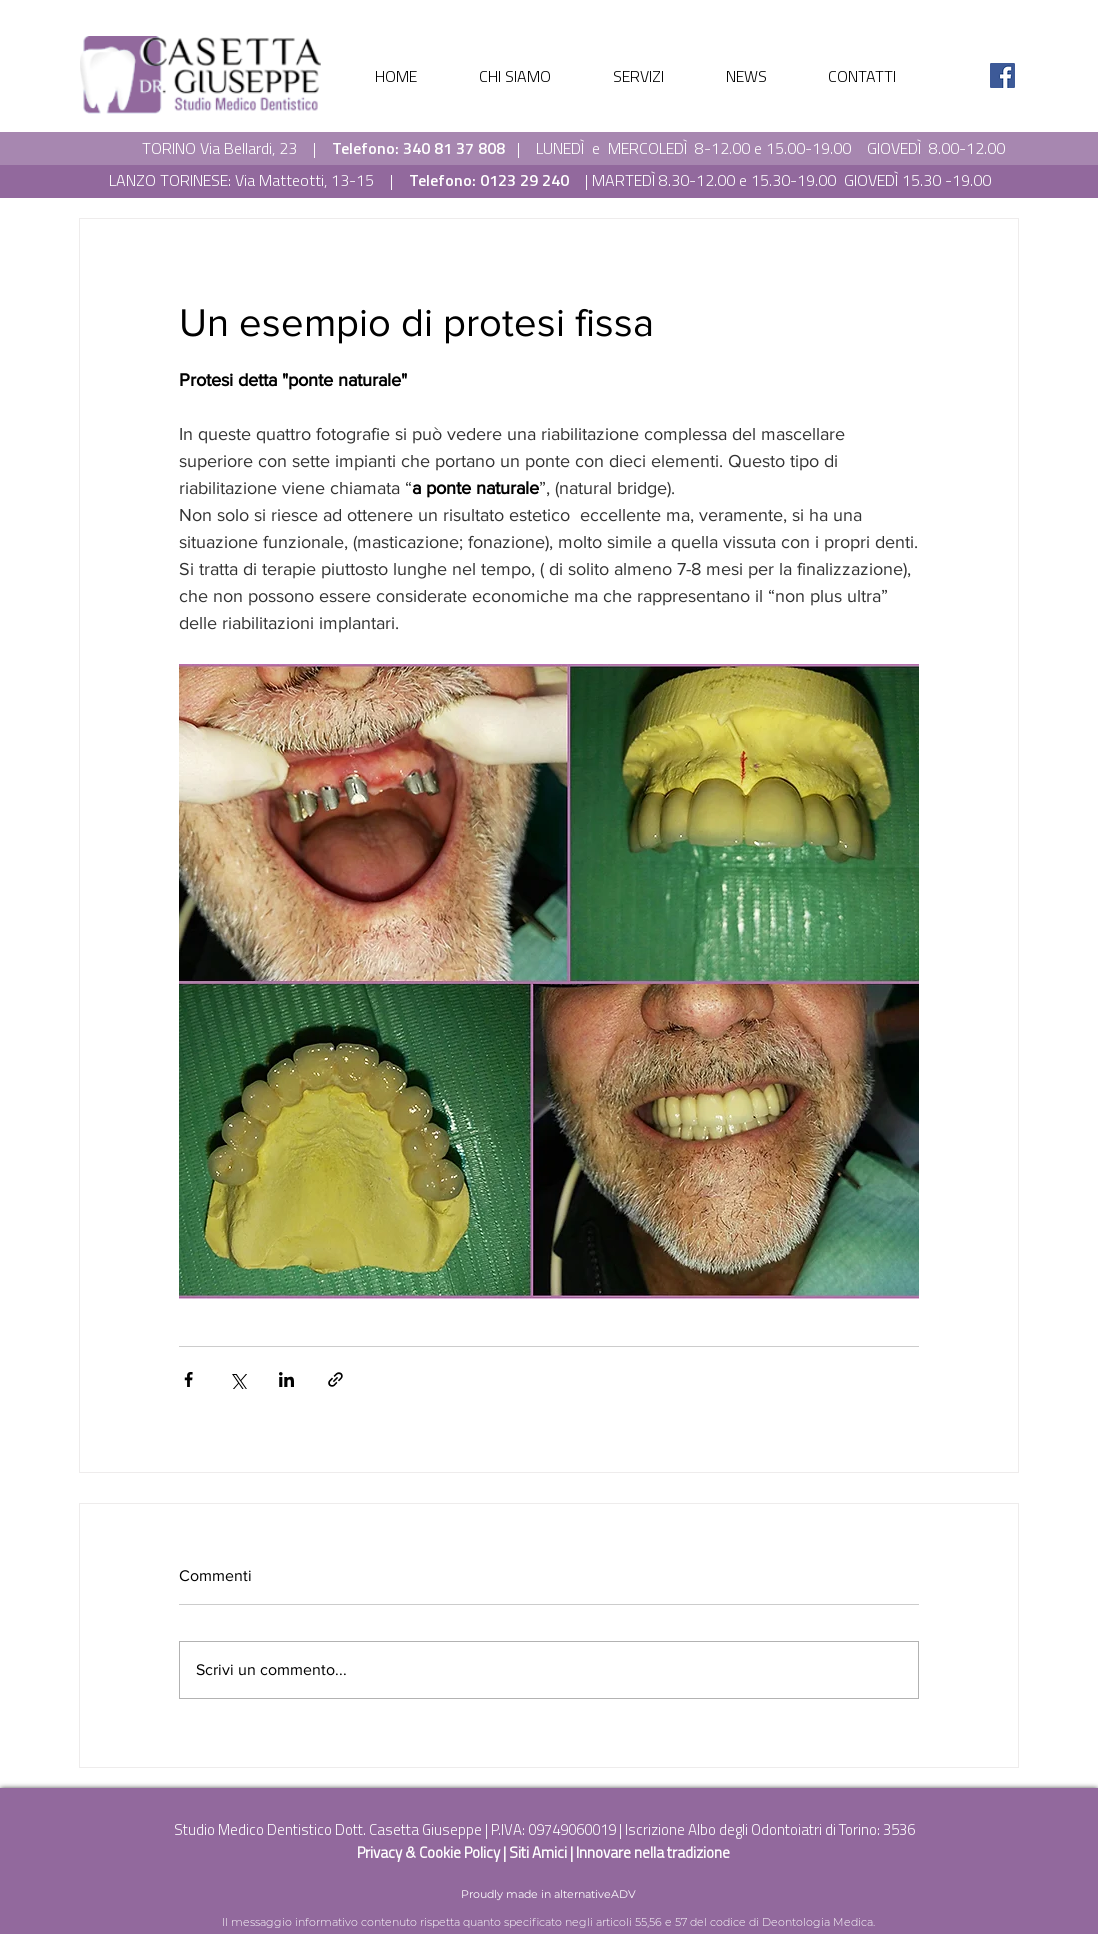 The height and width of the screenshot is (1934, 1098). Describe the element at coordinates (335, 1379) in the screenshot. I see `[Condividi tramite link]` at that location.